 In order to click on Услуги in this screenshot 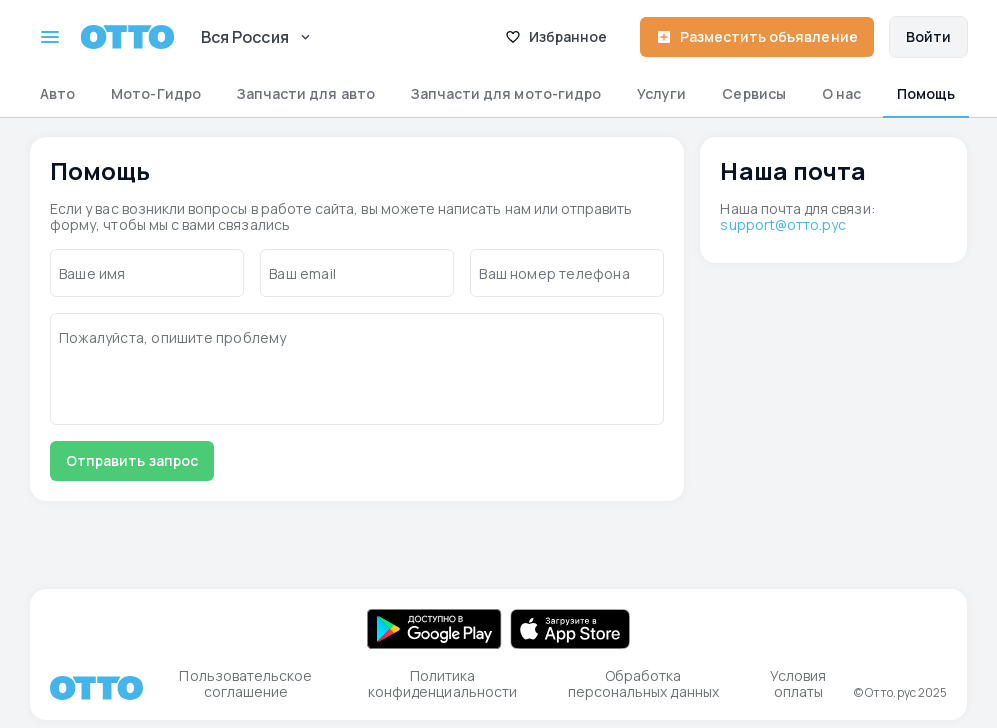, I will do `click(661, 93)`.